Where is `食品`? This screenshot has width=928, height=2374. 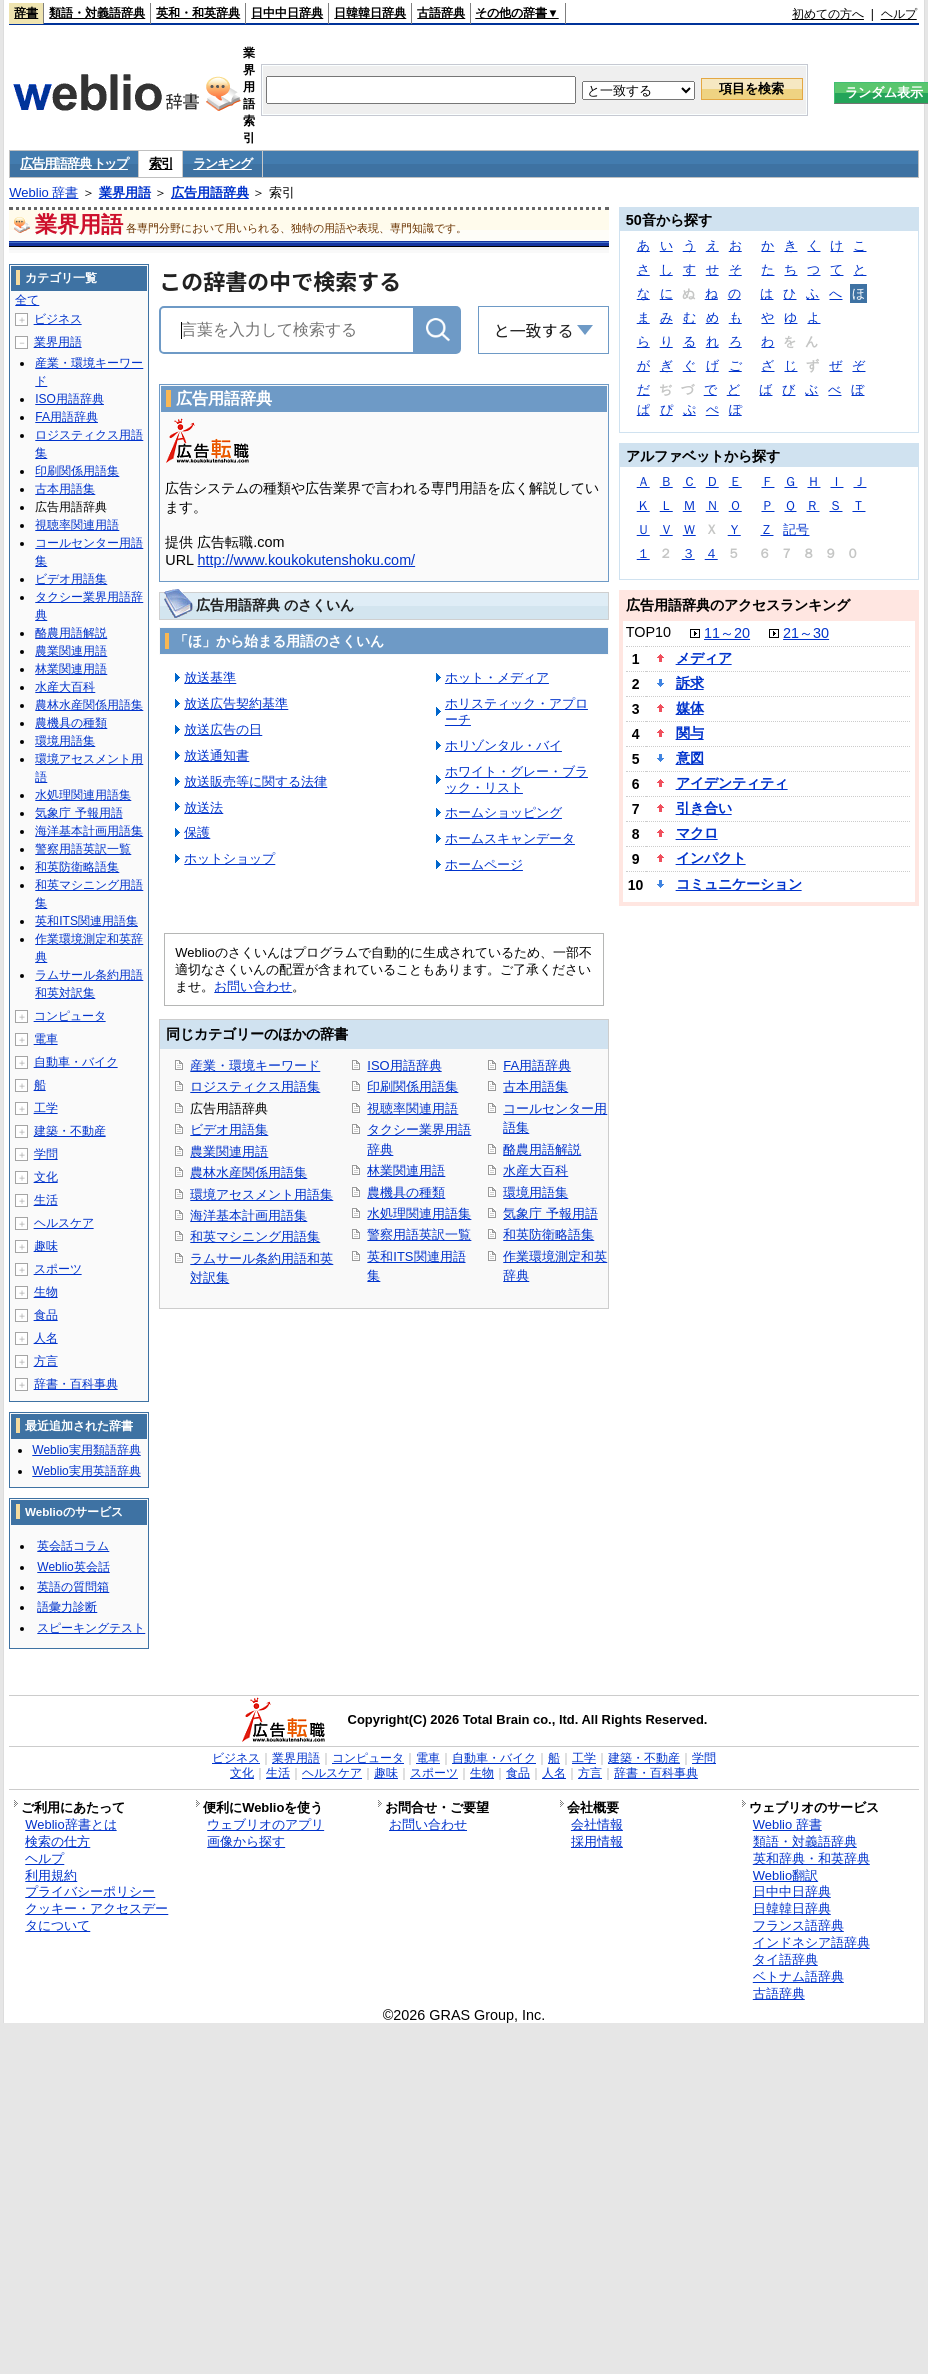 食品 is located at coordinates (46, 1315).